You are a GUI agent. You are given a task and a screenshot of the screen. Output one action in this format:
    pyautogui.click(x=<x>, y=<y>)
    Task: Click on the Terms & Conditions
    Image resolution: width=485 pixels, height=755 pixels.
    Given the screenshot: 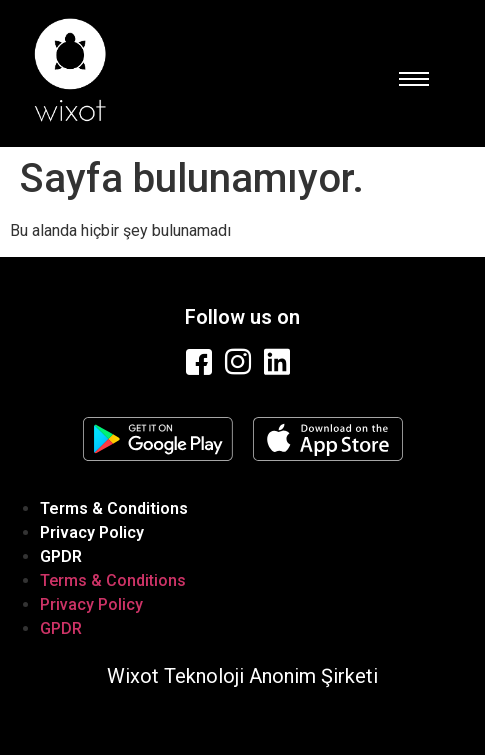 What is the action you would take?
    pyautogui.click(x=114, y=508)
    